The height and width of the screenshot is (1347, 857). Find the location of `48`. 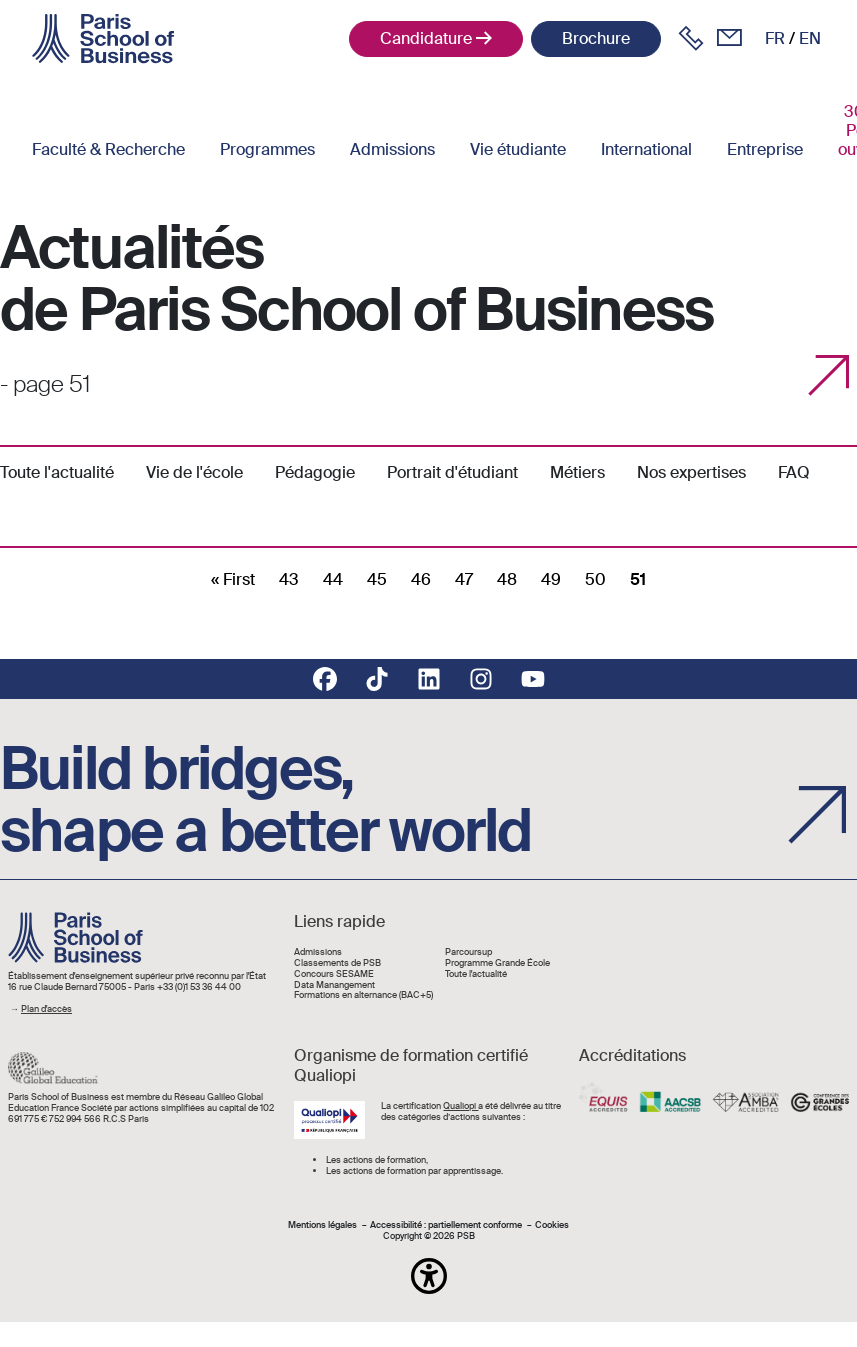

48 is located at coordinates (507, 579).